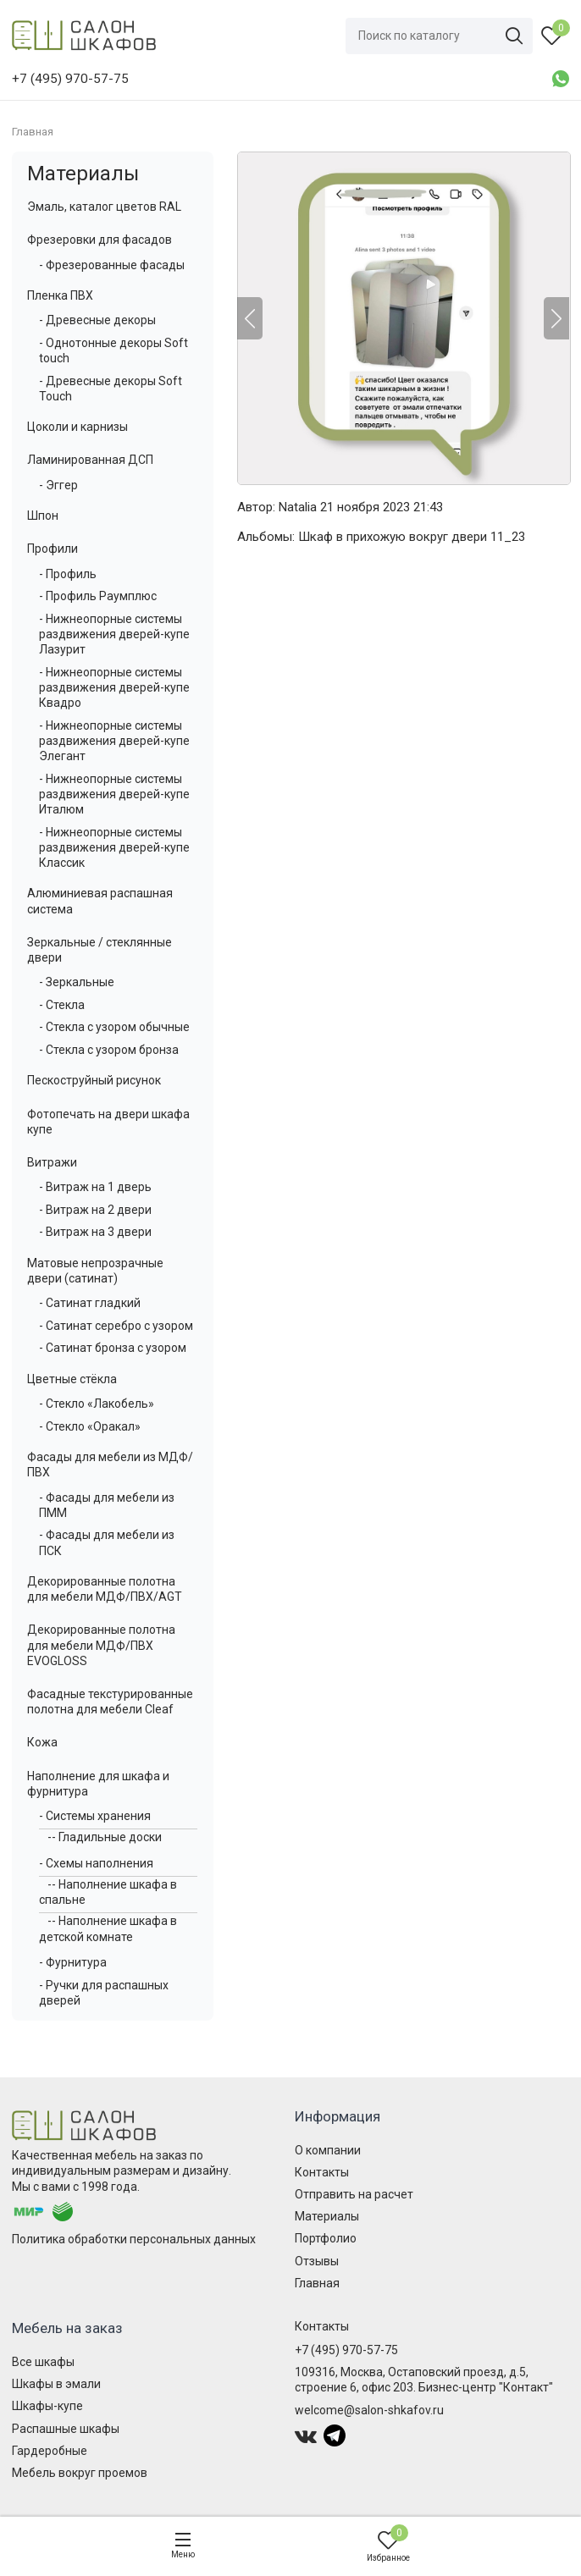  What do you see at coordinates (326, 2238) in the screenshot?
I see `Портфолио` at bounding box center [326, 2238].